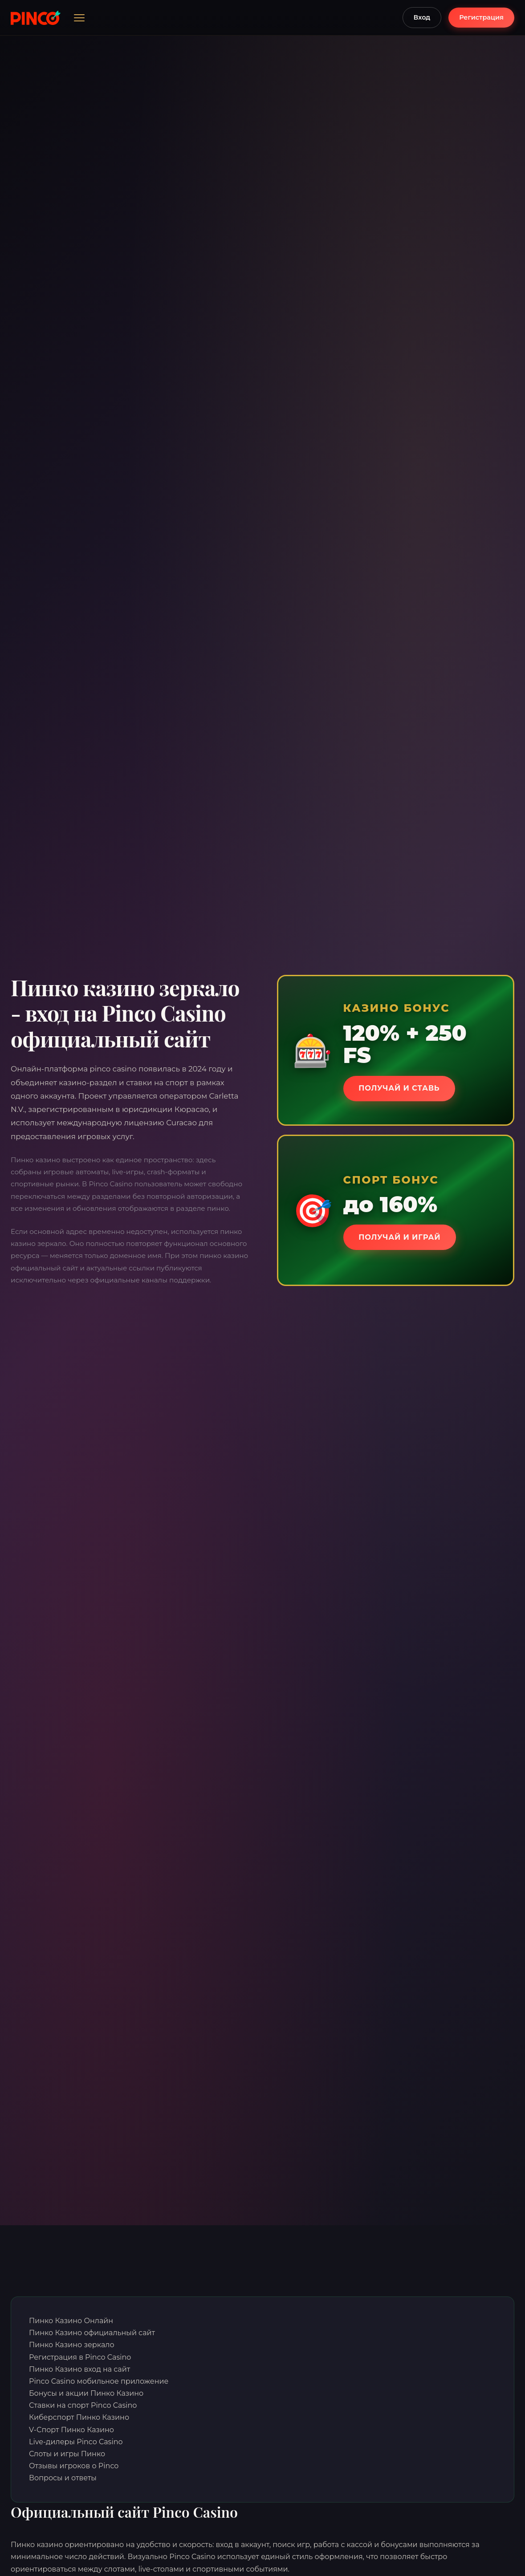 The image size is (525, 2576). I want to click on Ставки на спорт Pinco Casino, so click(83, 2405).